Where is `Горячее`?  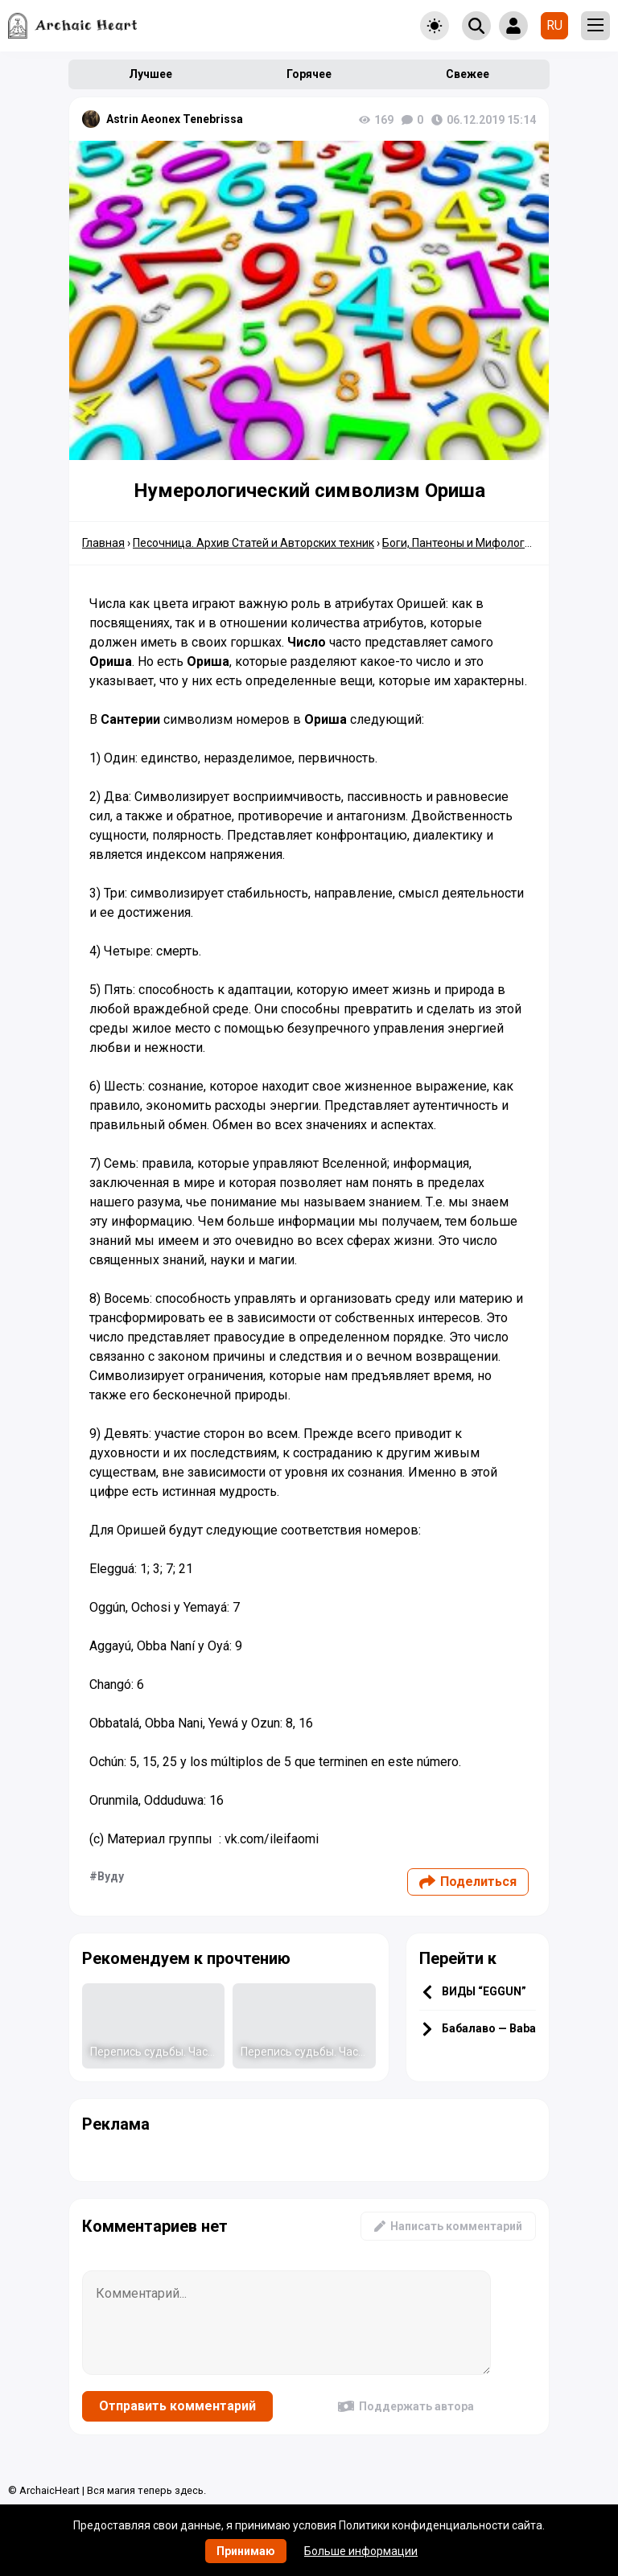
Горячее is located at coordinates (309, 74).